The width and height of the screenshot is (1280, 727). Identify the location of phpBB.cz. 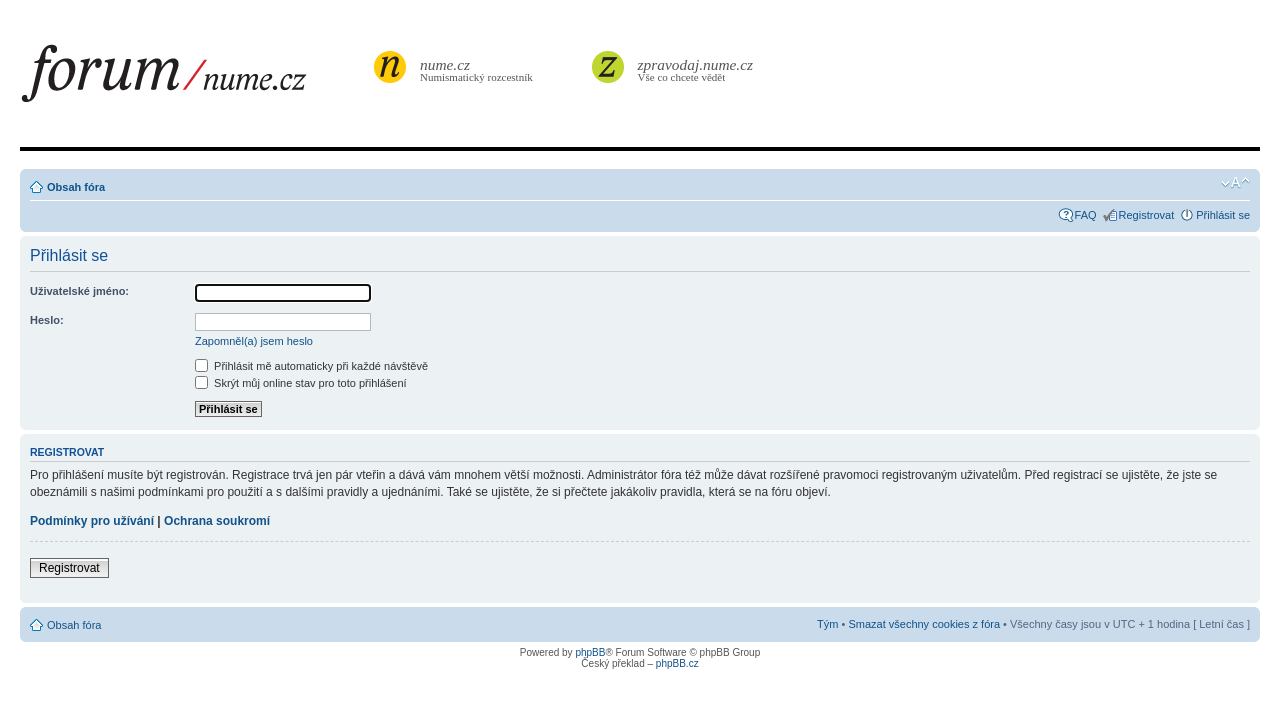
(677, 663).